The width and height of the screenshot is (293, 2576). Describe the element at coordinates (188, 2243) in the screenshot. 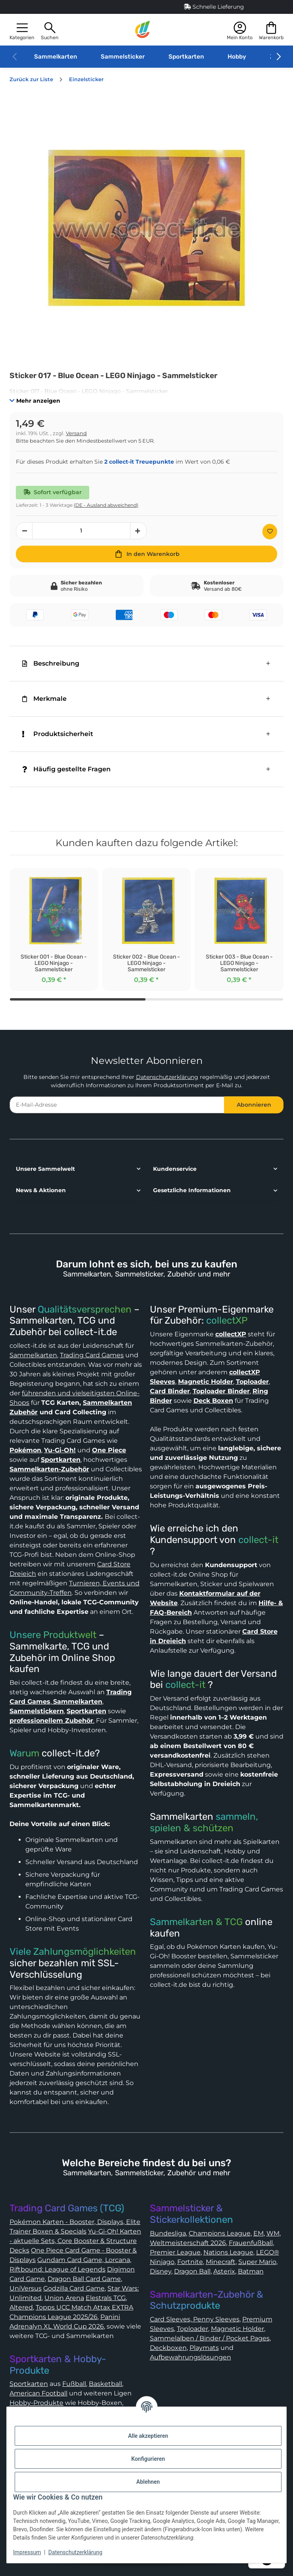

I see `Weltmeisterschaft 2026` at that location.